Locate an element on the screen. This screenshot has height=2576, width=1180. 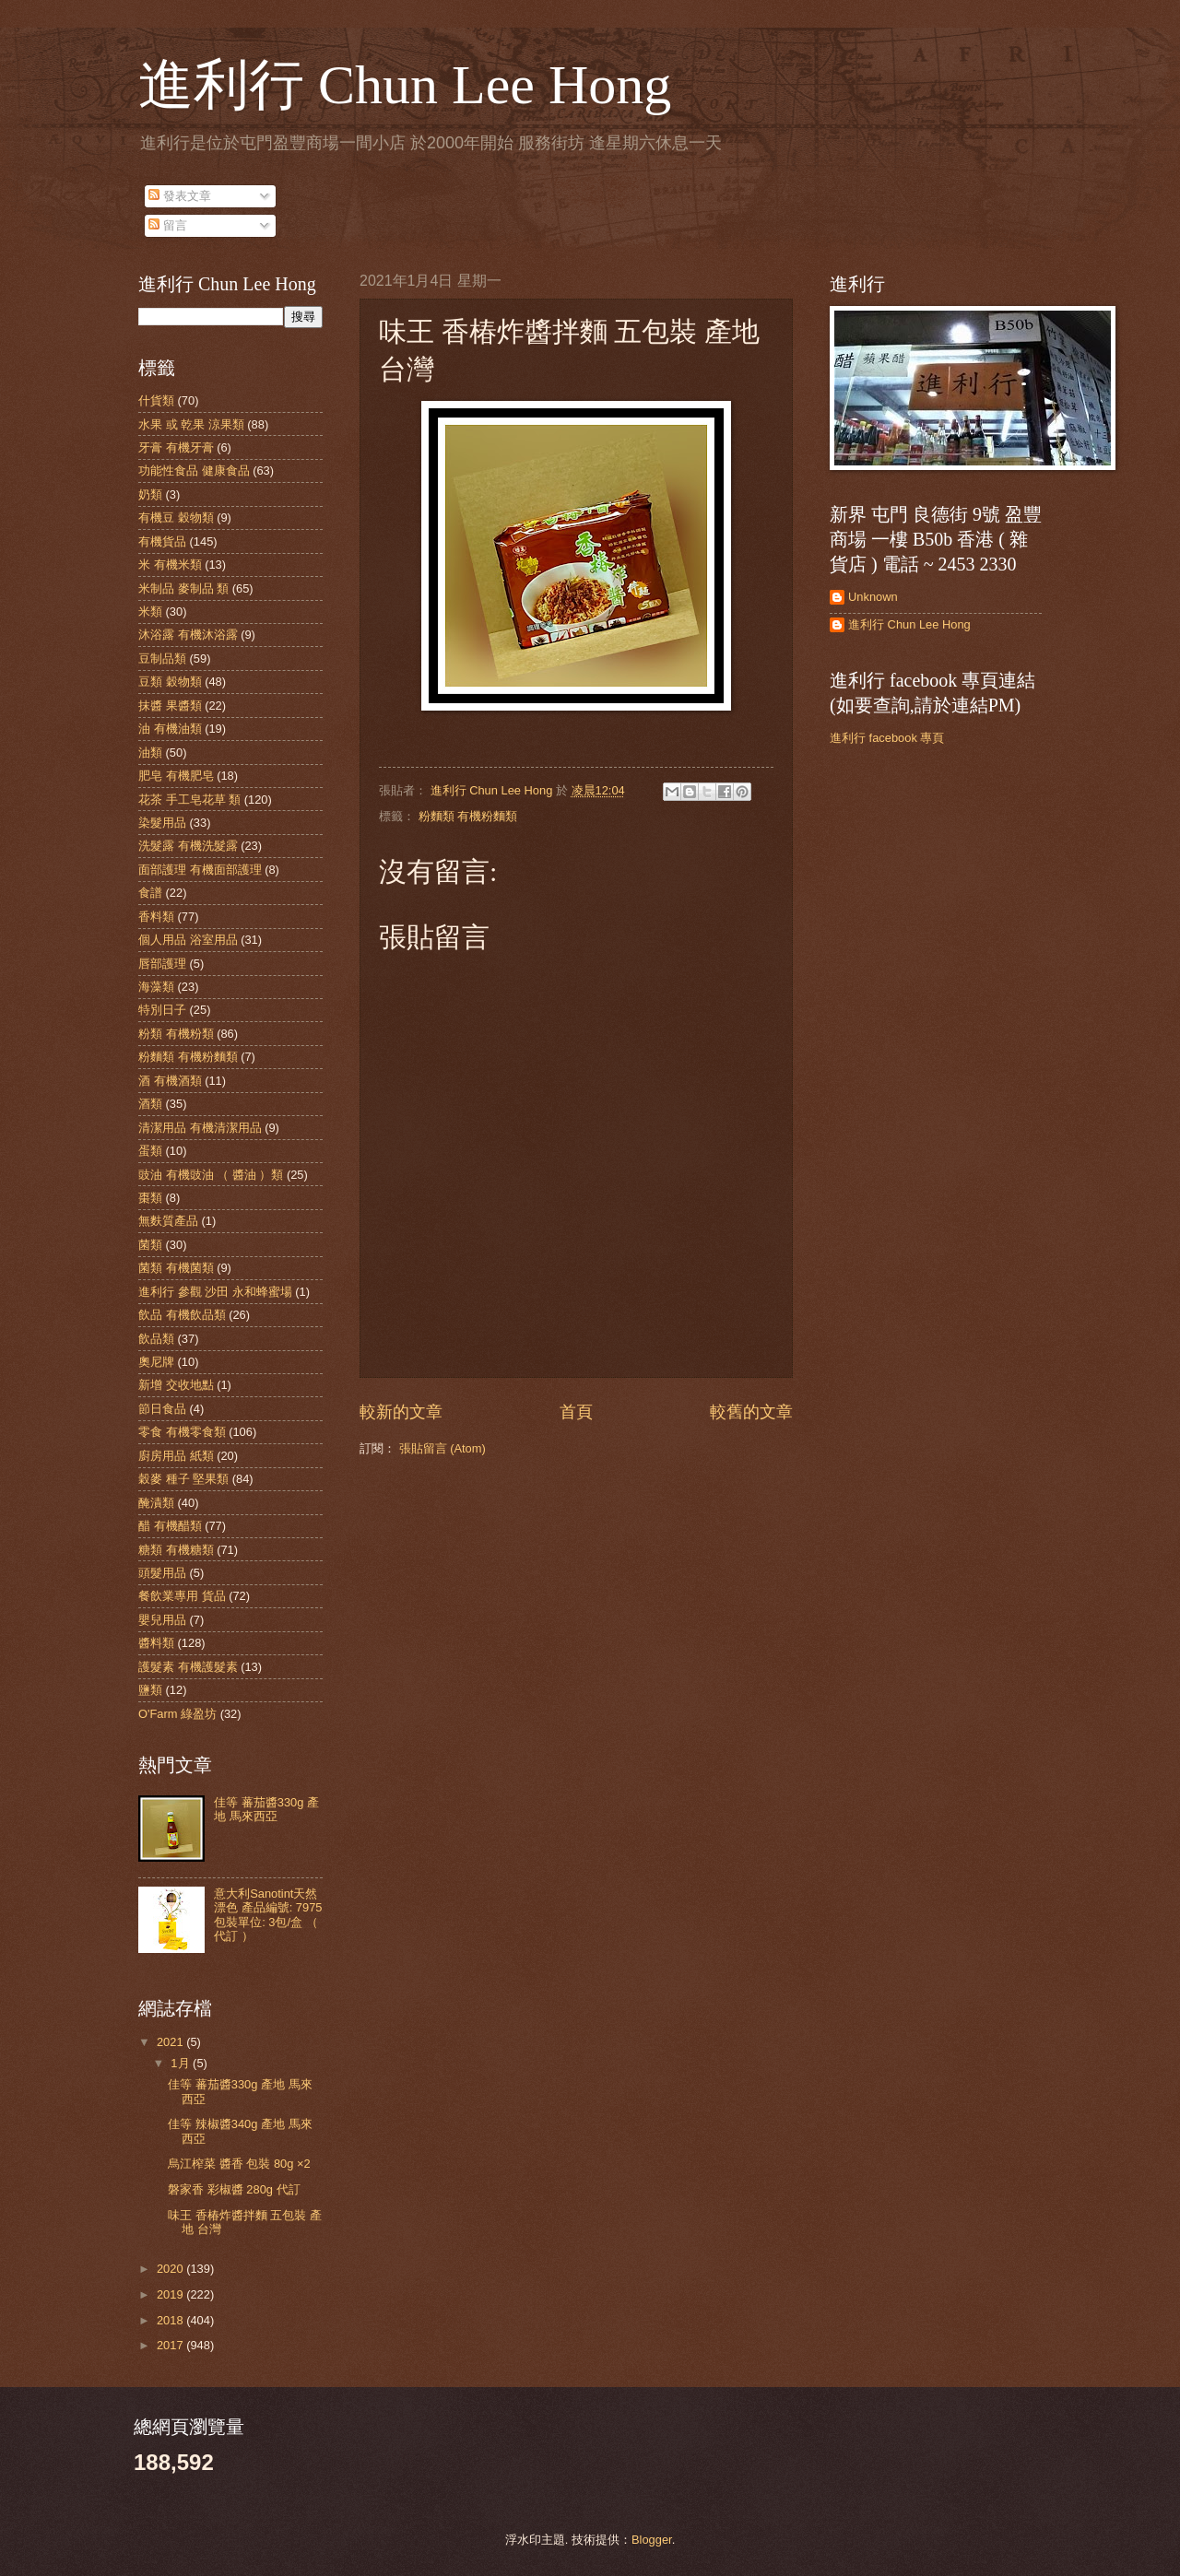
有機貨品 is located at coordinates (162, 541).